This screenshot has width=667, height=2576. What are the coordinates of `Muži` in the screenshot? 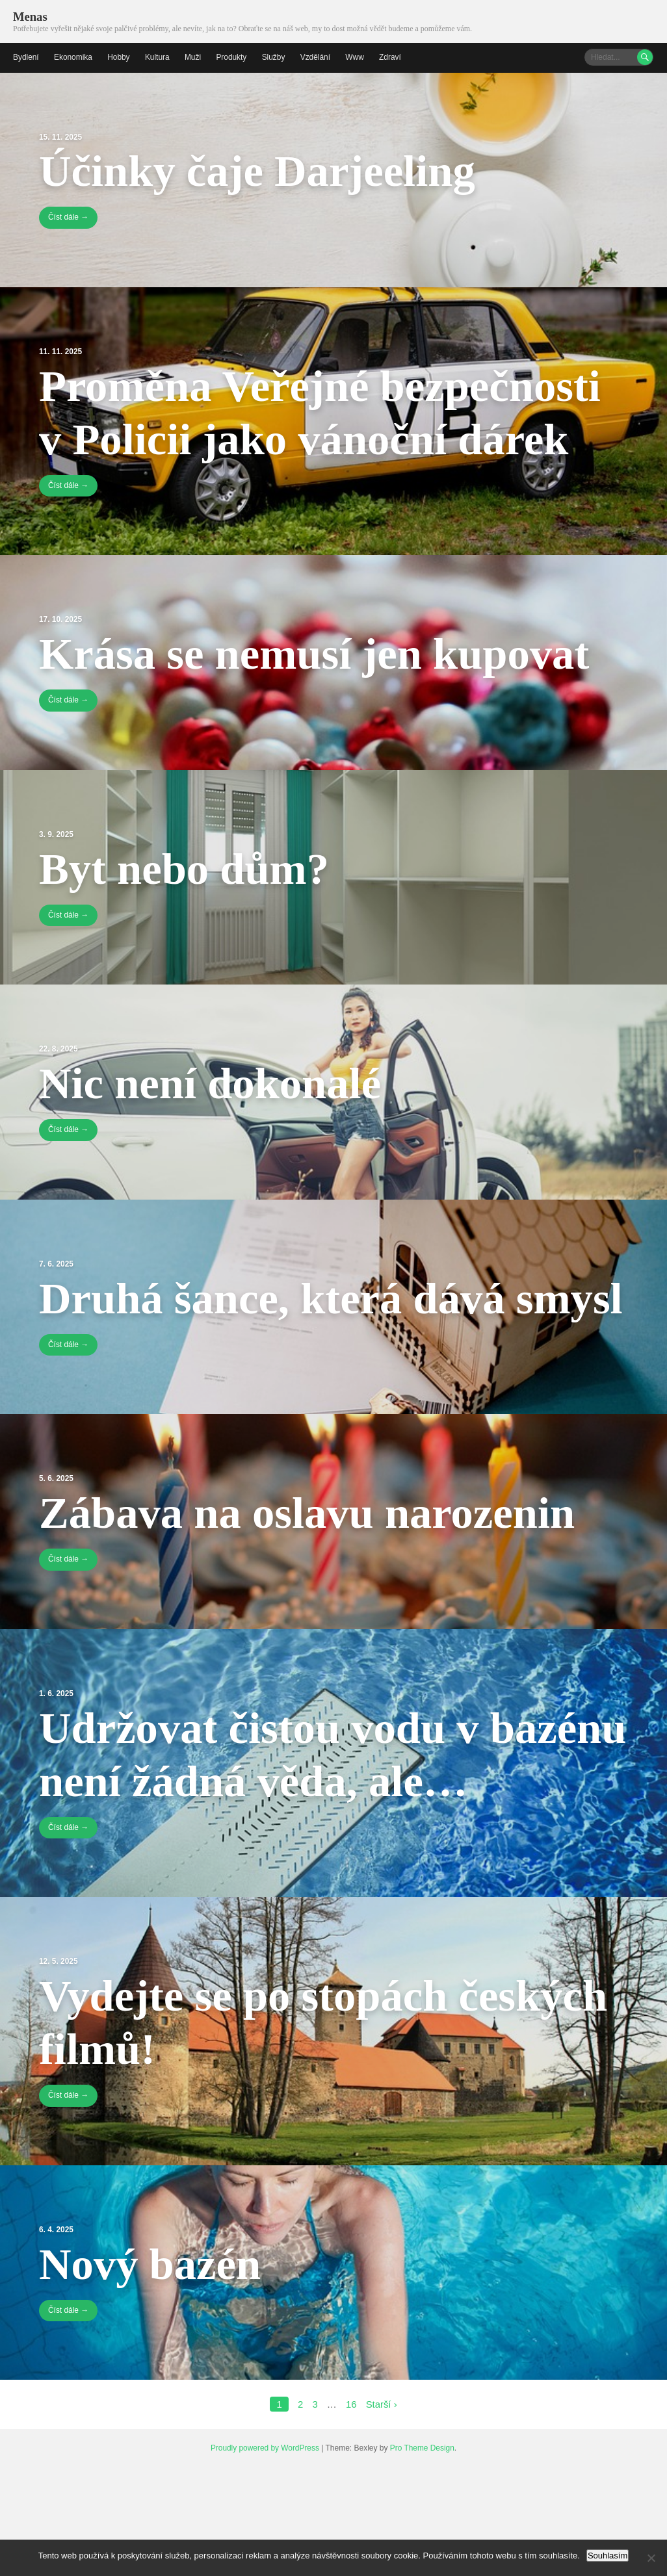 It's located at (194, 57).